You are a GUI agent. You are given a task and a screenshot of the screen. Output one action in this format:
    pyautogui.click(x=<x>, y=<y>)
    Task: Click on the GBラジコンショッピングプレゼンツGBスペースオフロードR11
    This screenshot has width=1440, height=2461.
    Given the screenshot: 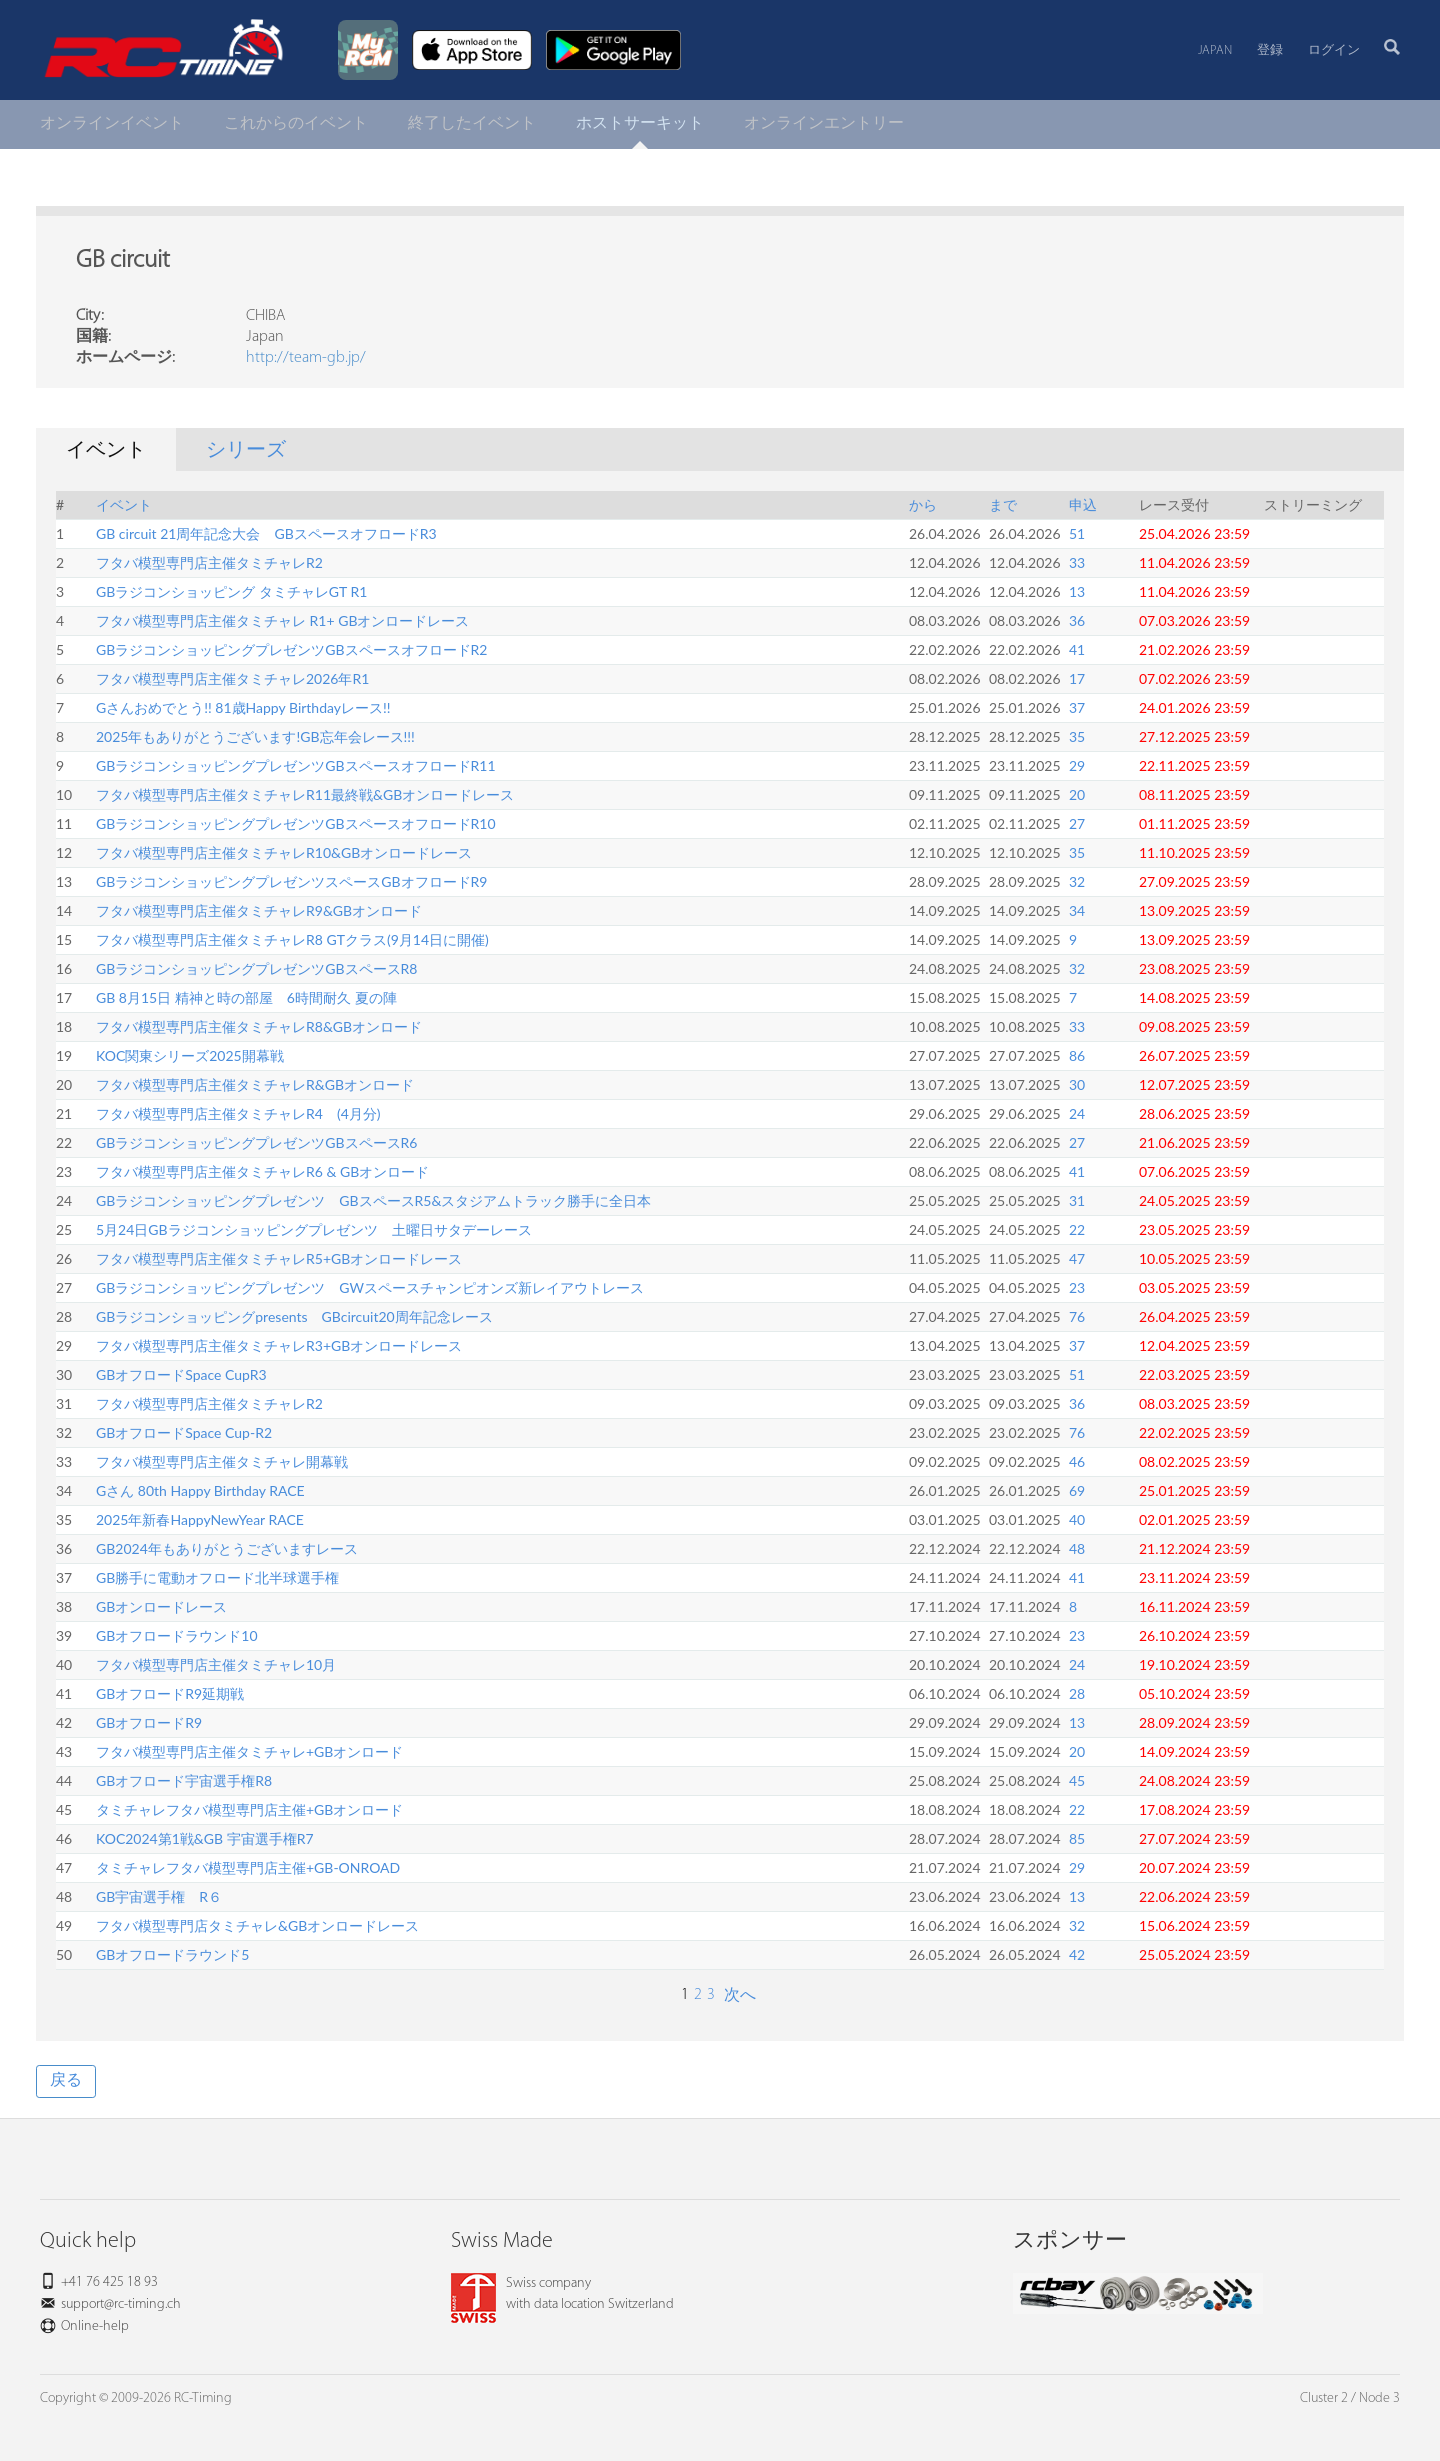 What is the action you would take?
    pyautogui.click(x=296, y=765)
    